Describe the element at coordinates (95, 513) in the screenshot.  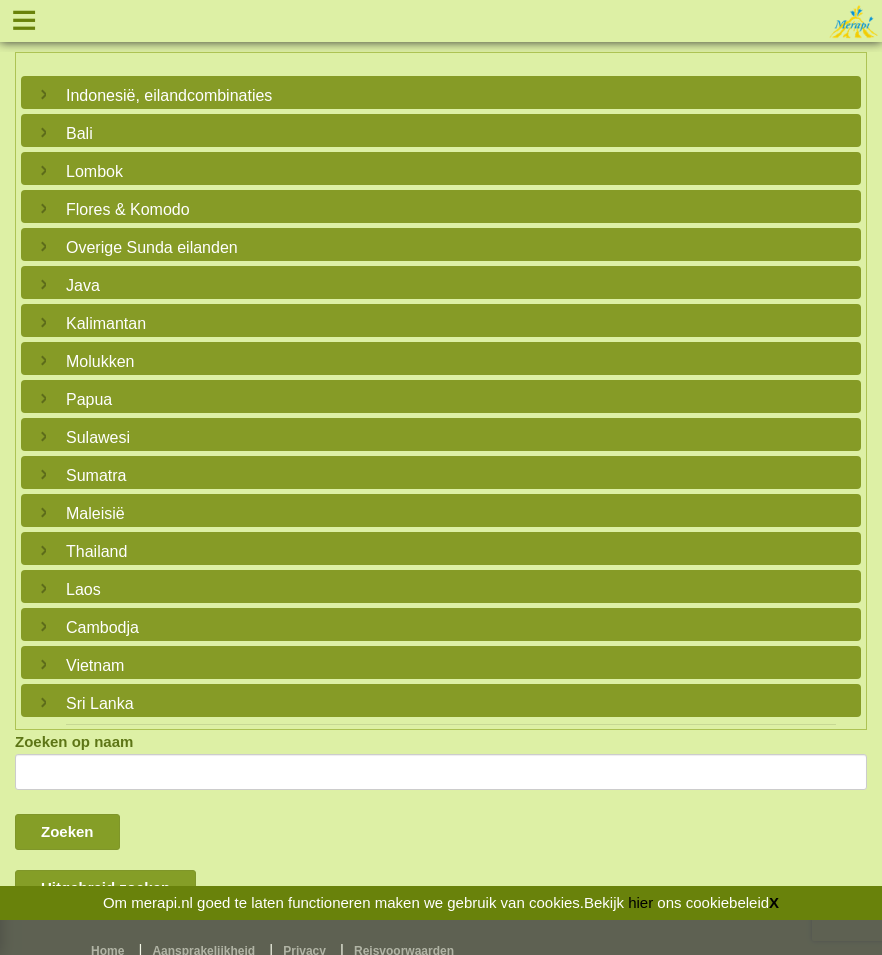
I see `Maleisië` at that location.